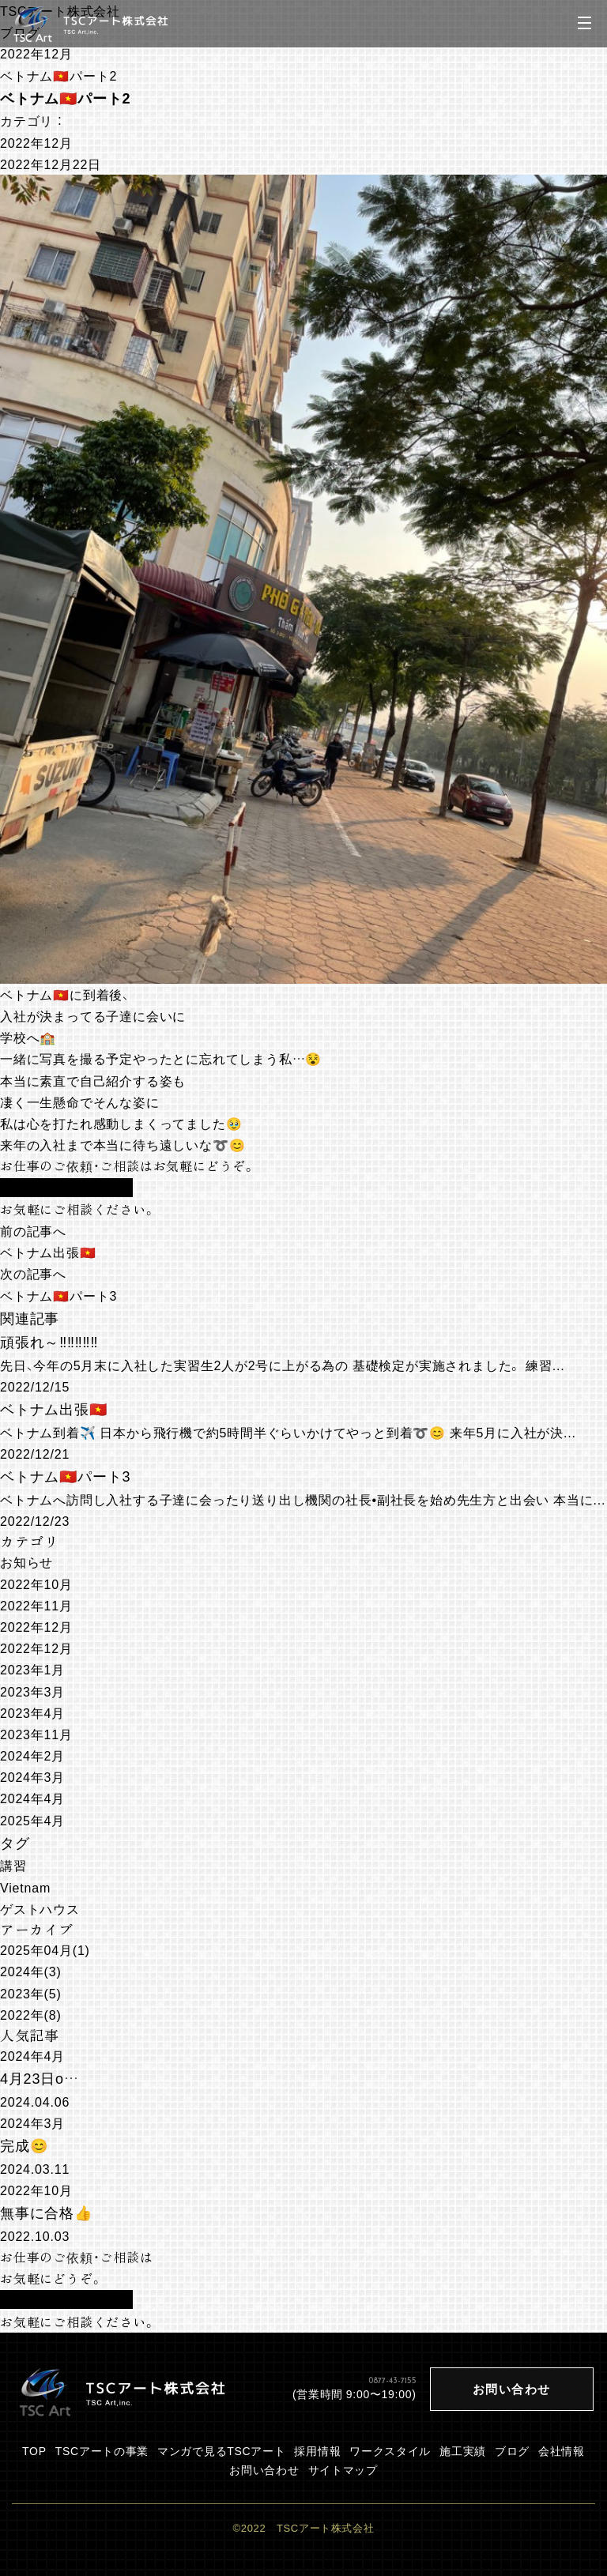  I want to click on TOP, so click(34, 2450).